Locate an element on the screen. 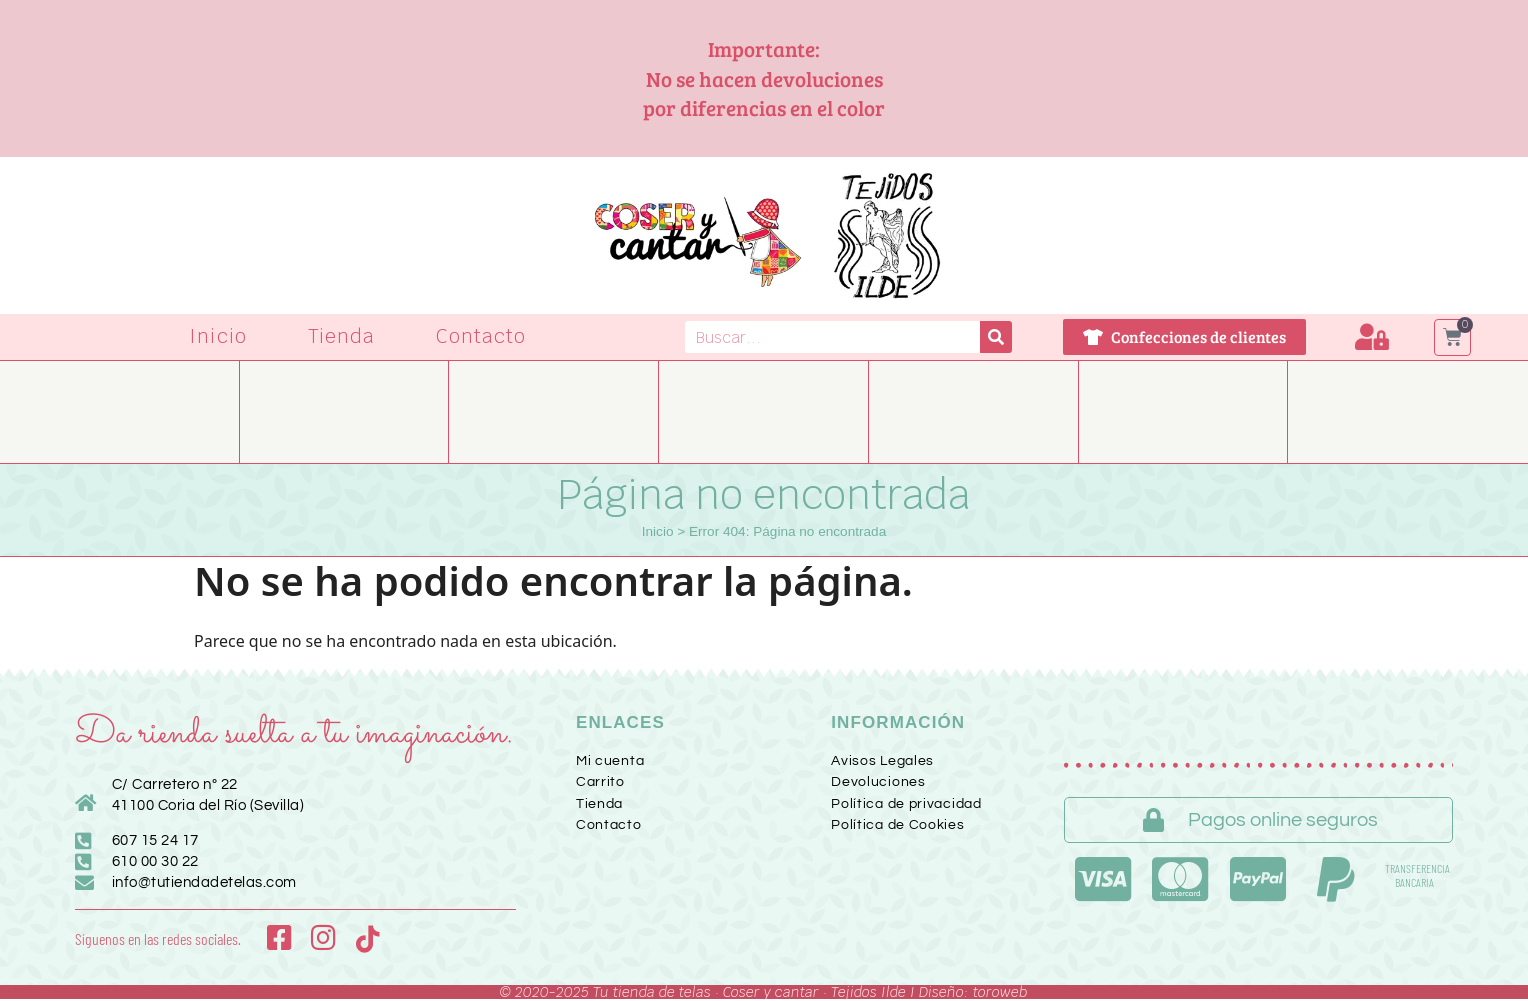  Política de privacidad is located at coordinates (906, 804).